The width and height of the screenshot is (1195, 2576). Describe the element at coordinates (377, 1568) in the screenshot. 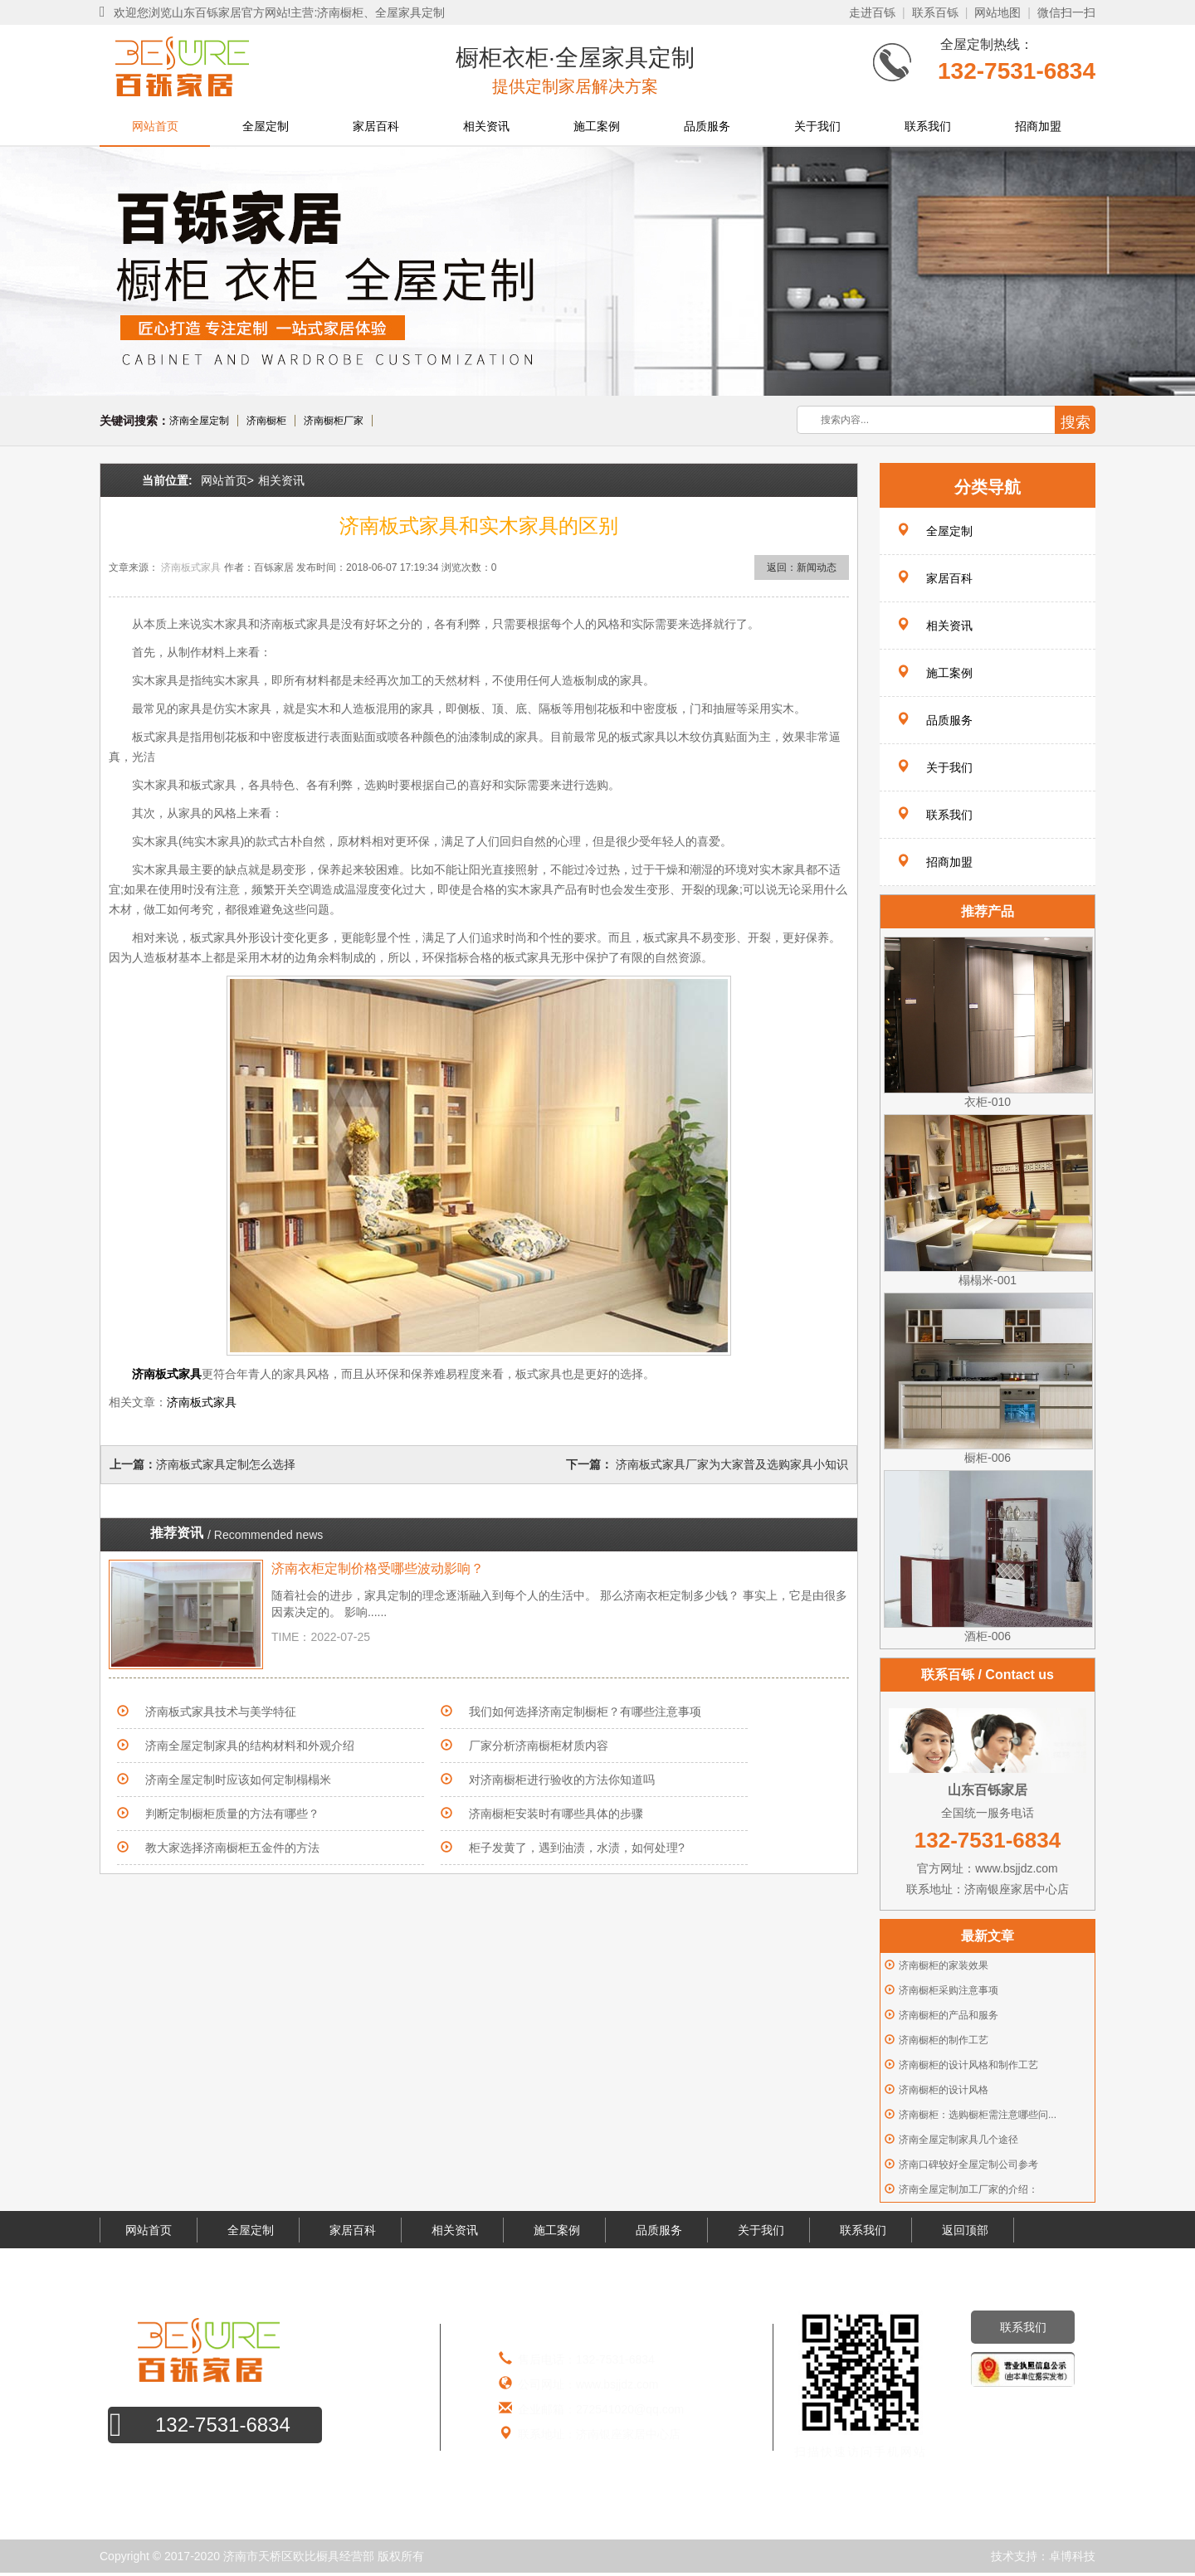

I see `济南衣柜定制价格受哪些波动影响？` at that location.